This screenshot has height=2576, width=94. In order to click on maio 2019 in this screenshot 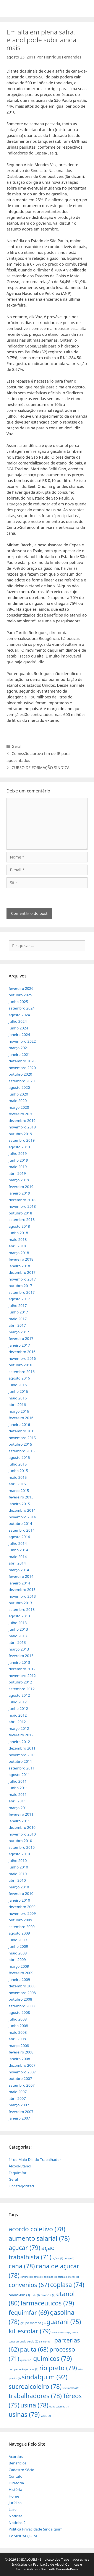, I will do `click(18, 1166)`.